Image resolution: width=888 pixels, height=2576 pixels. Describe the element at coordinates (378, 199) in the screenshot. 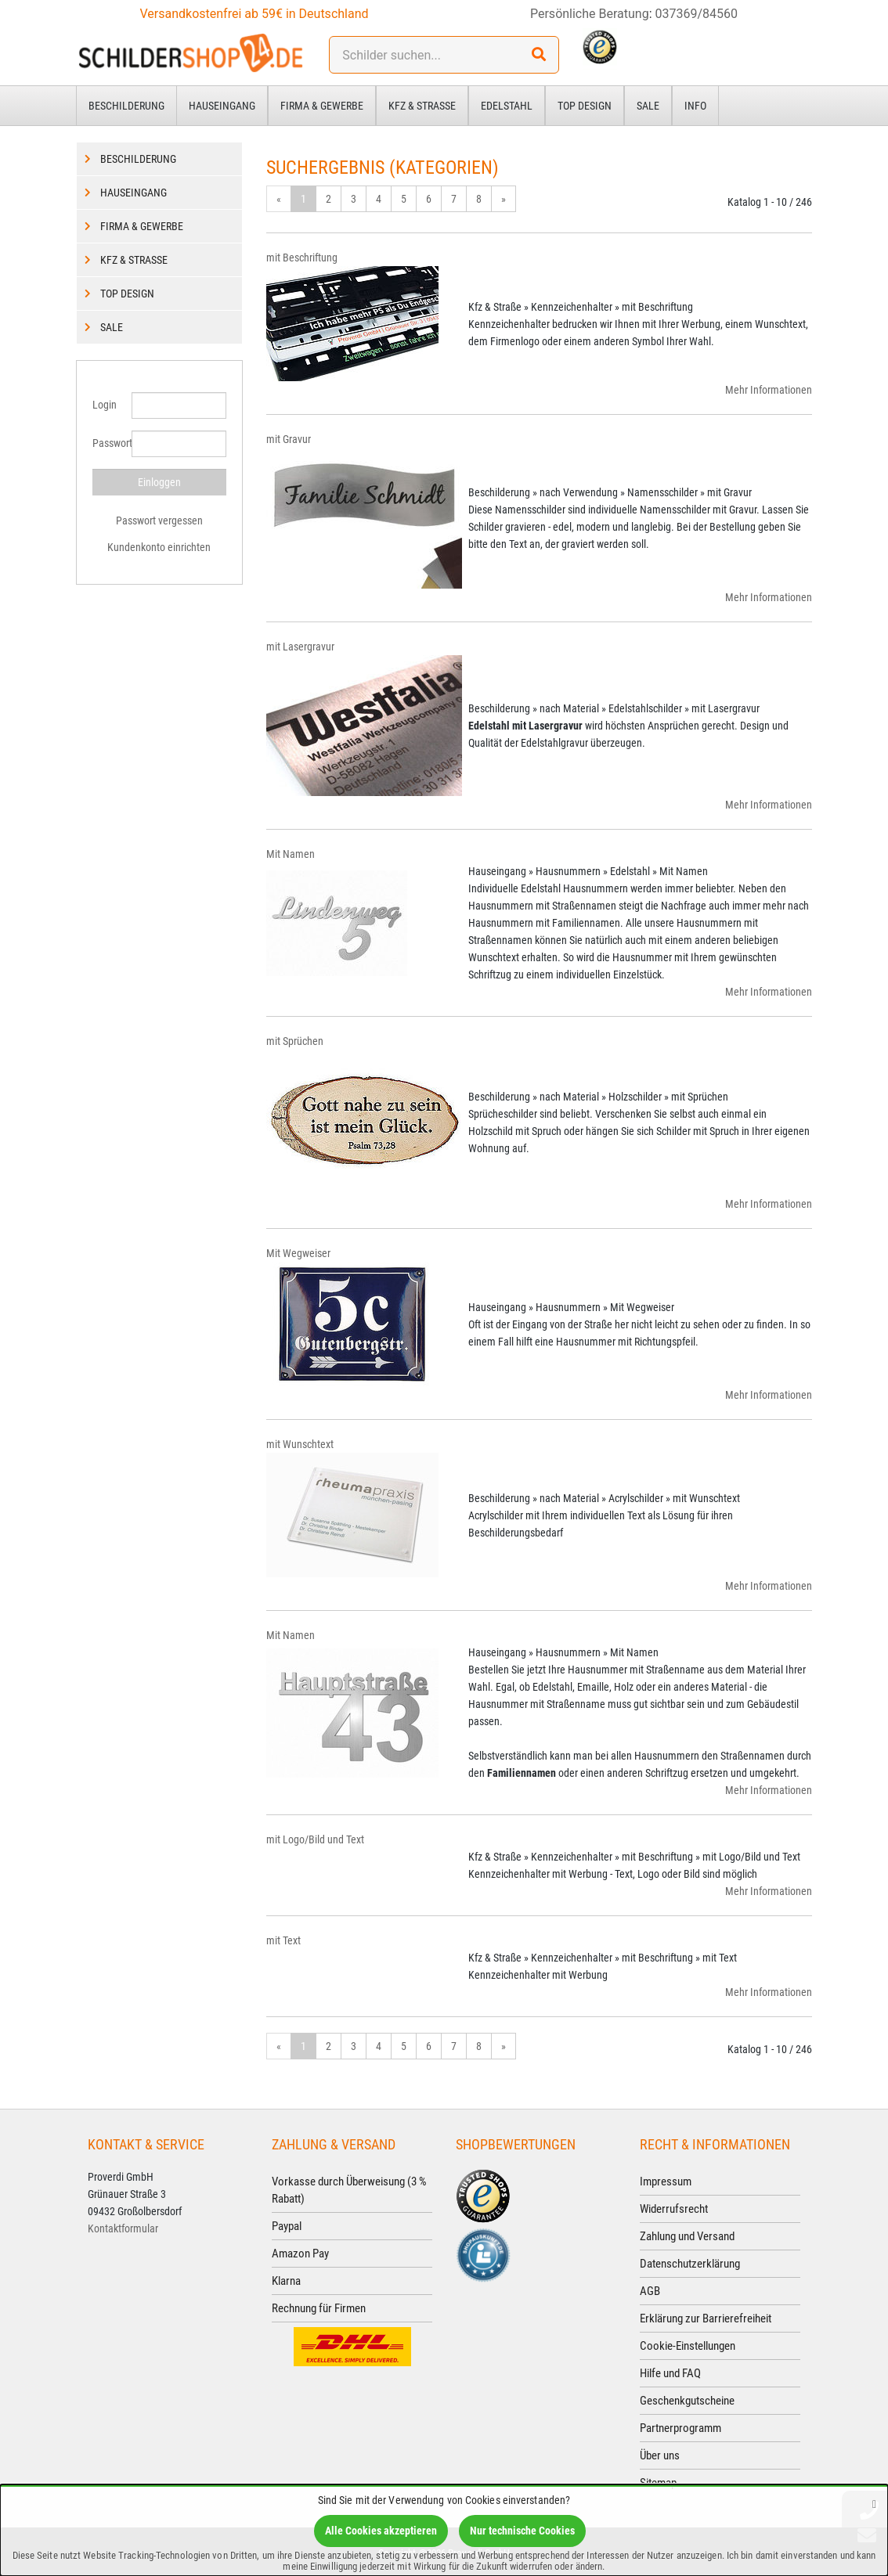

I see `4 [Gehe zu Seite 4/25]` at that location.